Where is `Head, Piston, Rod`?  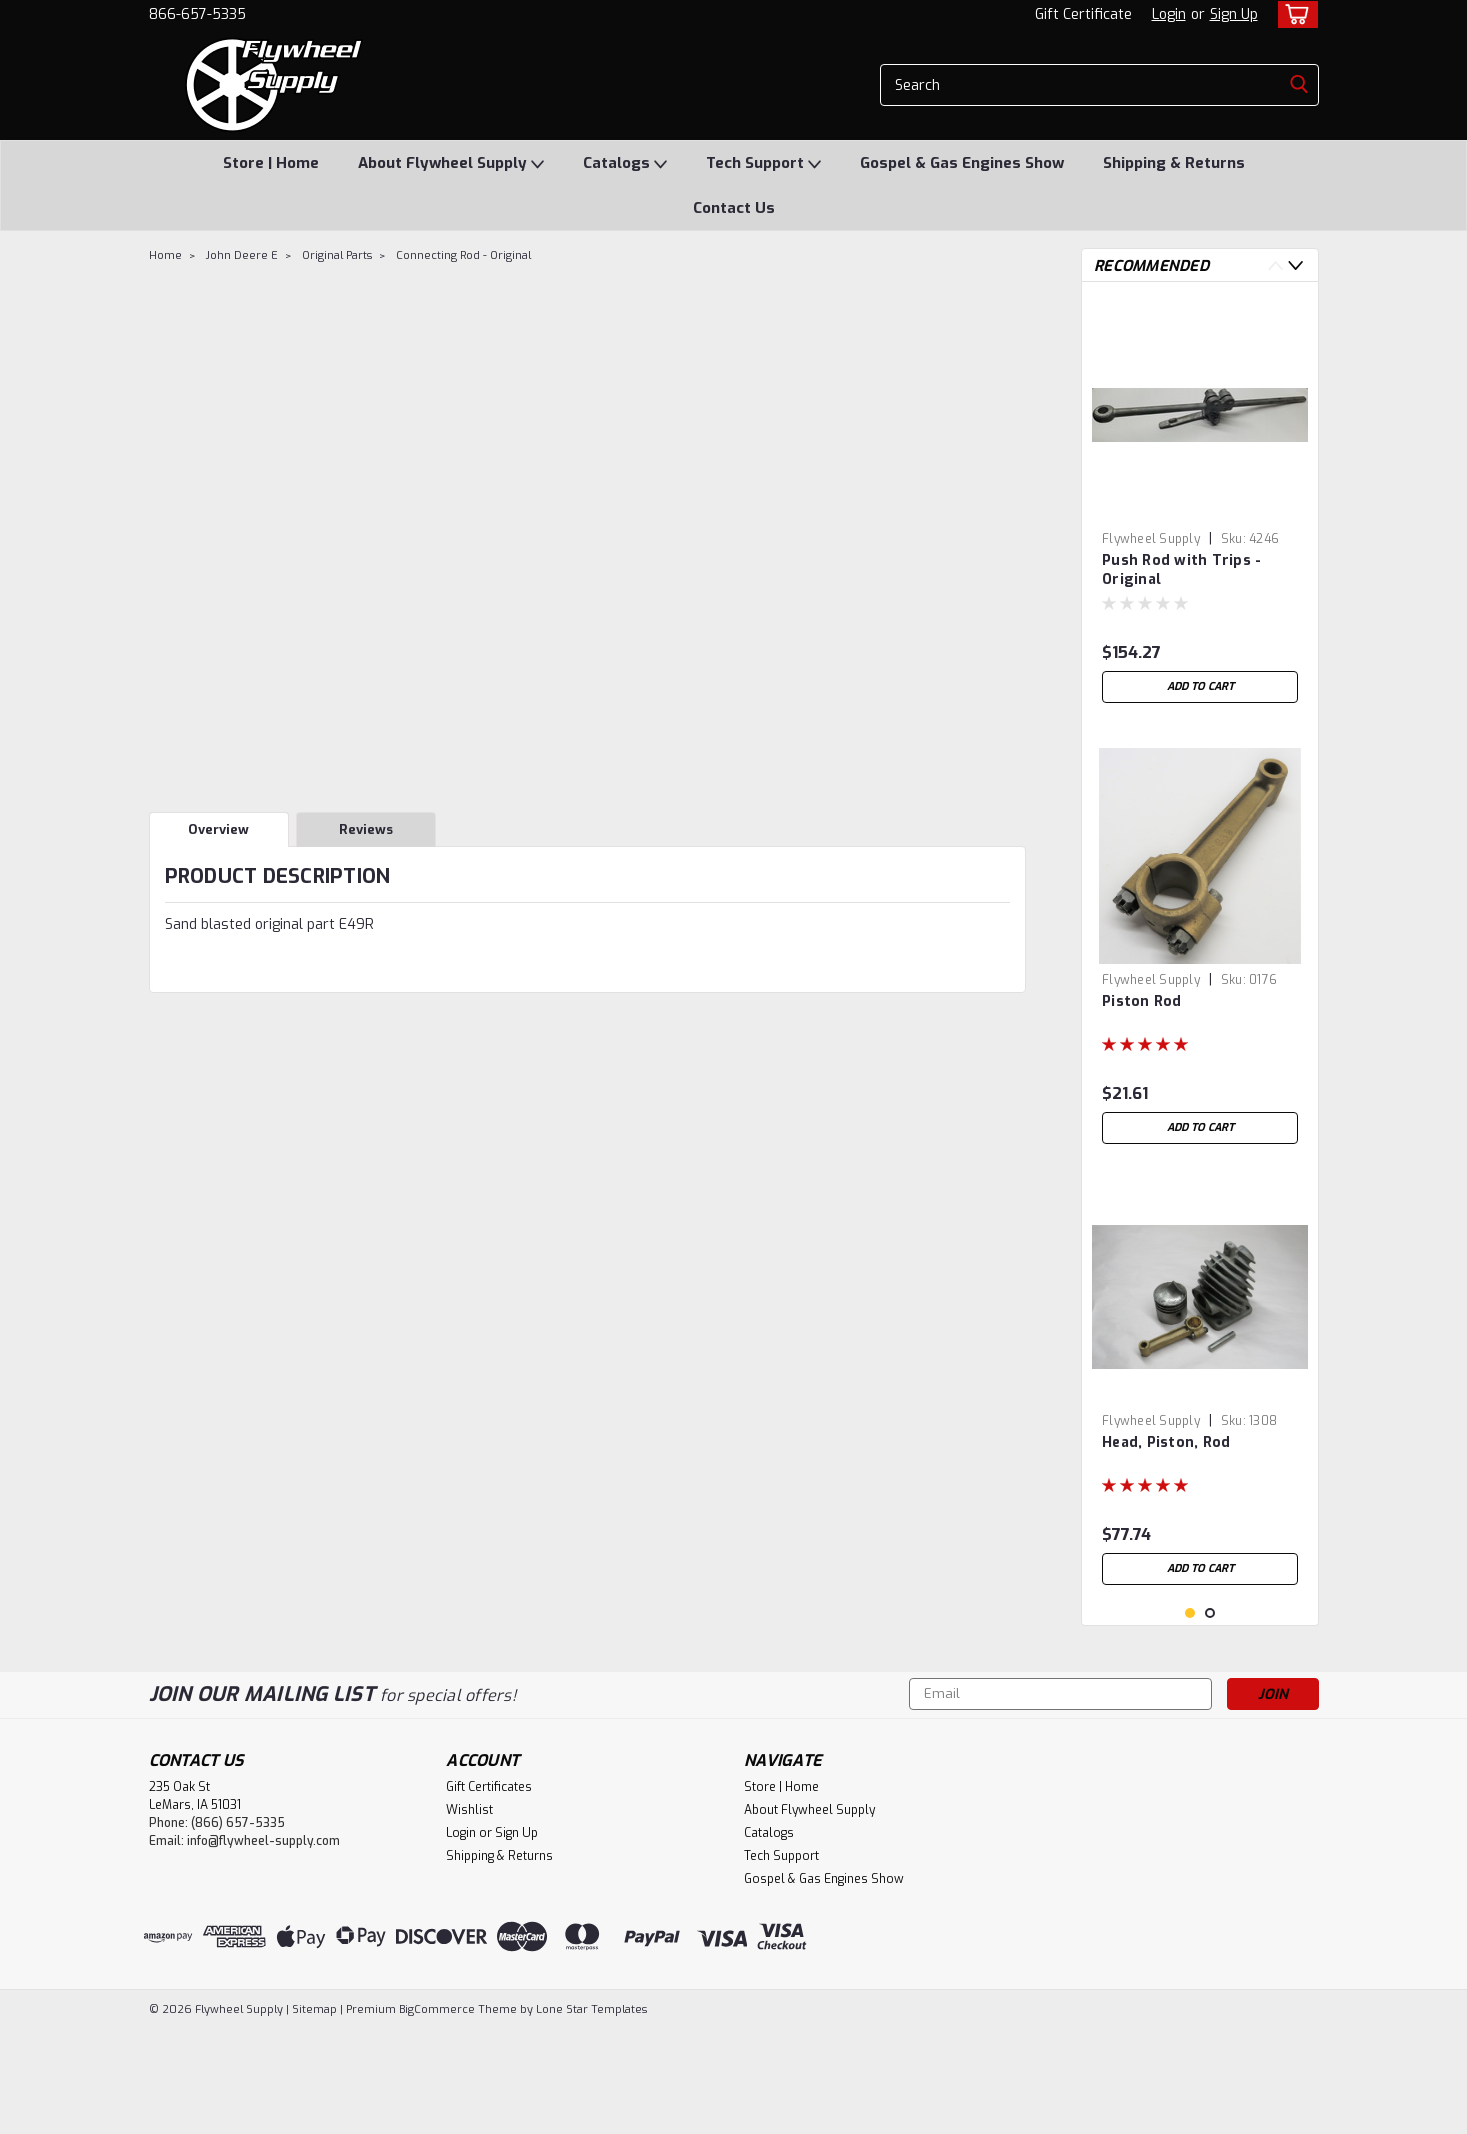
Head, Piston, Rod is located at coordinates (1166, 1442).